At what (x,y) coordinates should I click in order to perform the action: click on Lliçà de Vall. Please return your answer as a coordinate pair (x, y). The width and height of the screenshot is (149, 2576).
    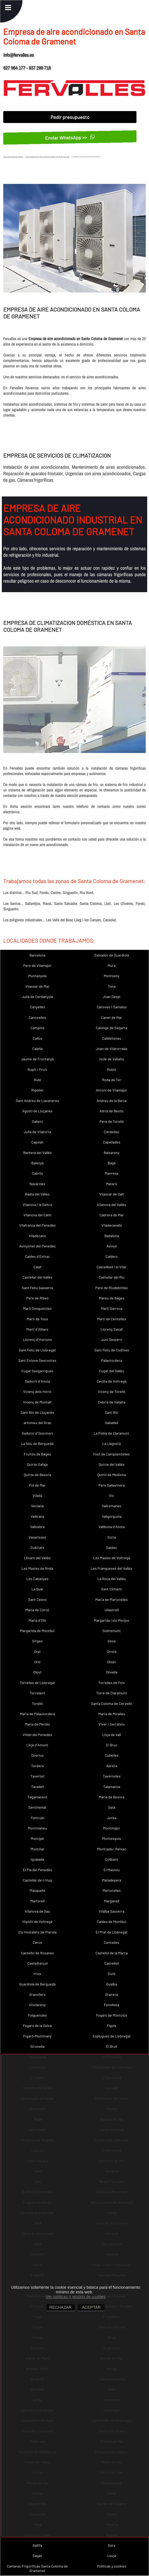
    Looking at the image, I should click on (111, 1734).